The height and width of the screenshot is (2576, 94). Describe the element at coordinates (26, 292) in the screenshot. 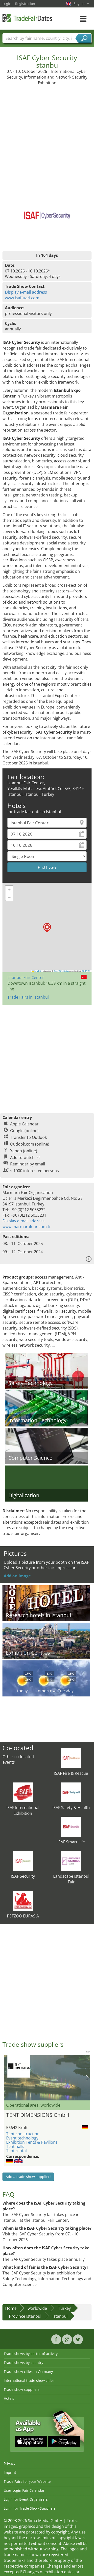

I see `Display e-mail address` at that location.